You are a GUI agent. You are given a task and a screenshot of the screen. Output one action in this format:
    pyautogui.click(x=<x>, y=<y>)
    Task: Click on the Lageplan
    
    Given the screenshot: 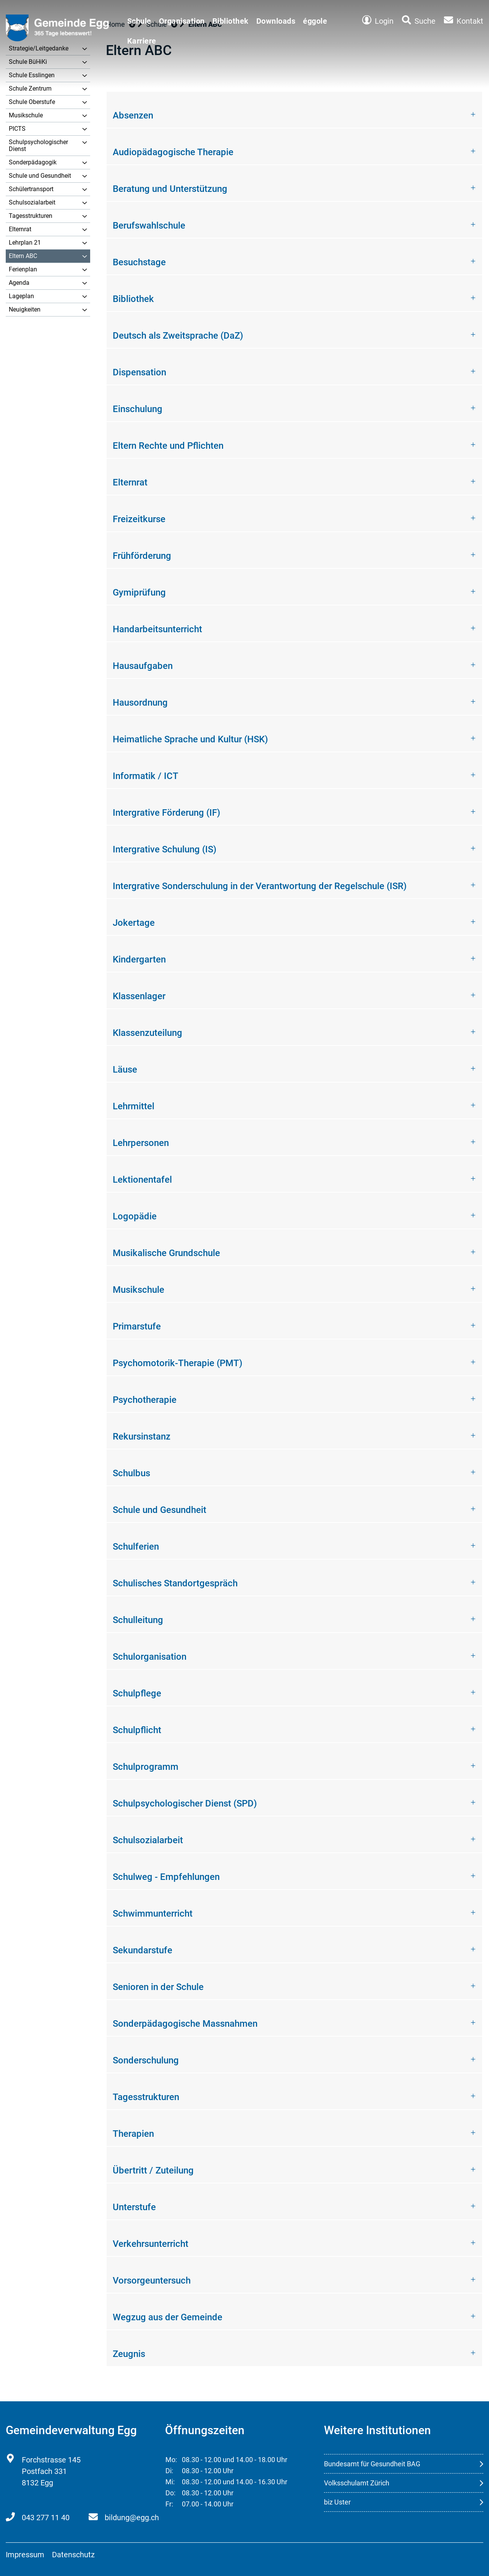 What is the action you would take?
    pyautogui.click(x=21, y=296)
    